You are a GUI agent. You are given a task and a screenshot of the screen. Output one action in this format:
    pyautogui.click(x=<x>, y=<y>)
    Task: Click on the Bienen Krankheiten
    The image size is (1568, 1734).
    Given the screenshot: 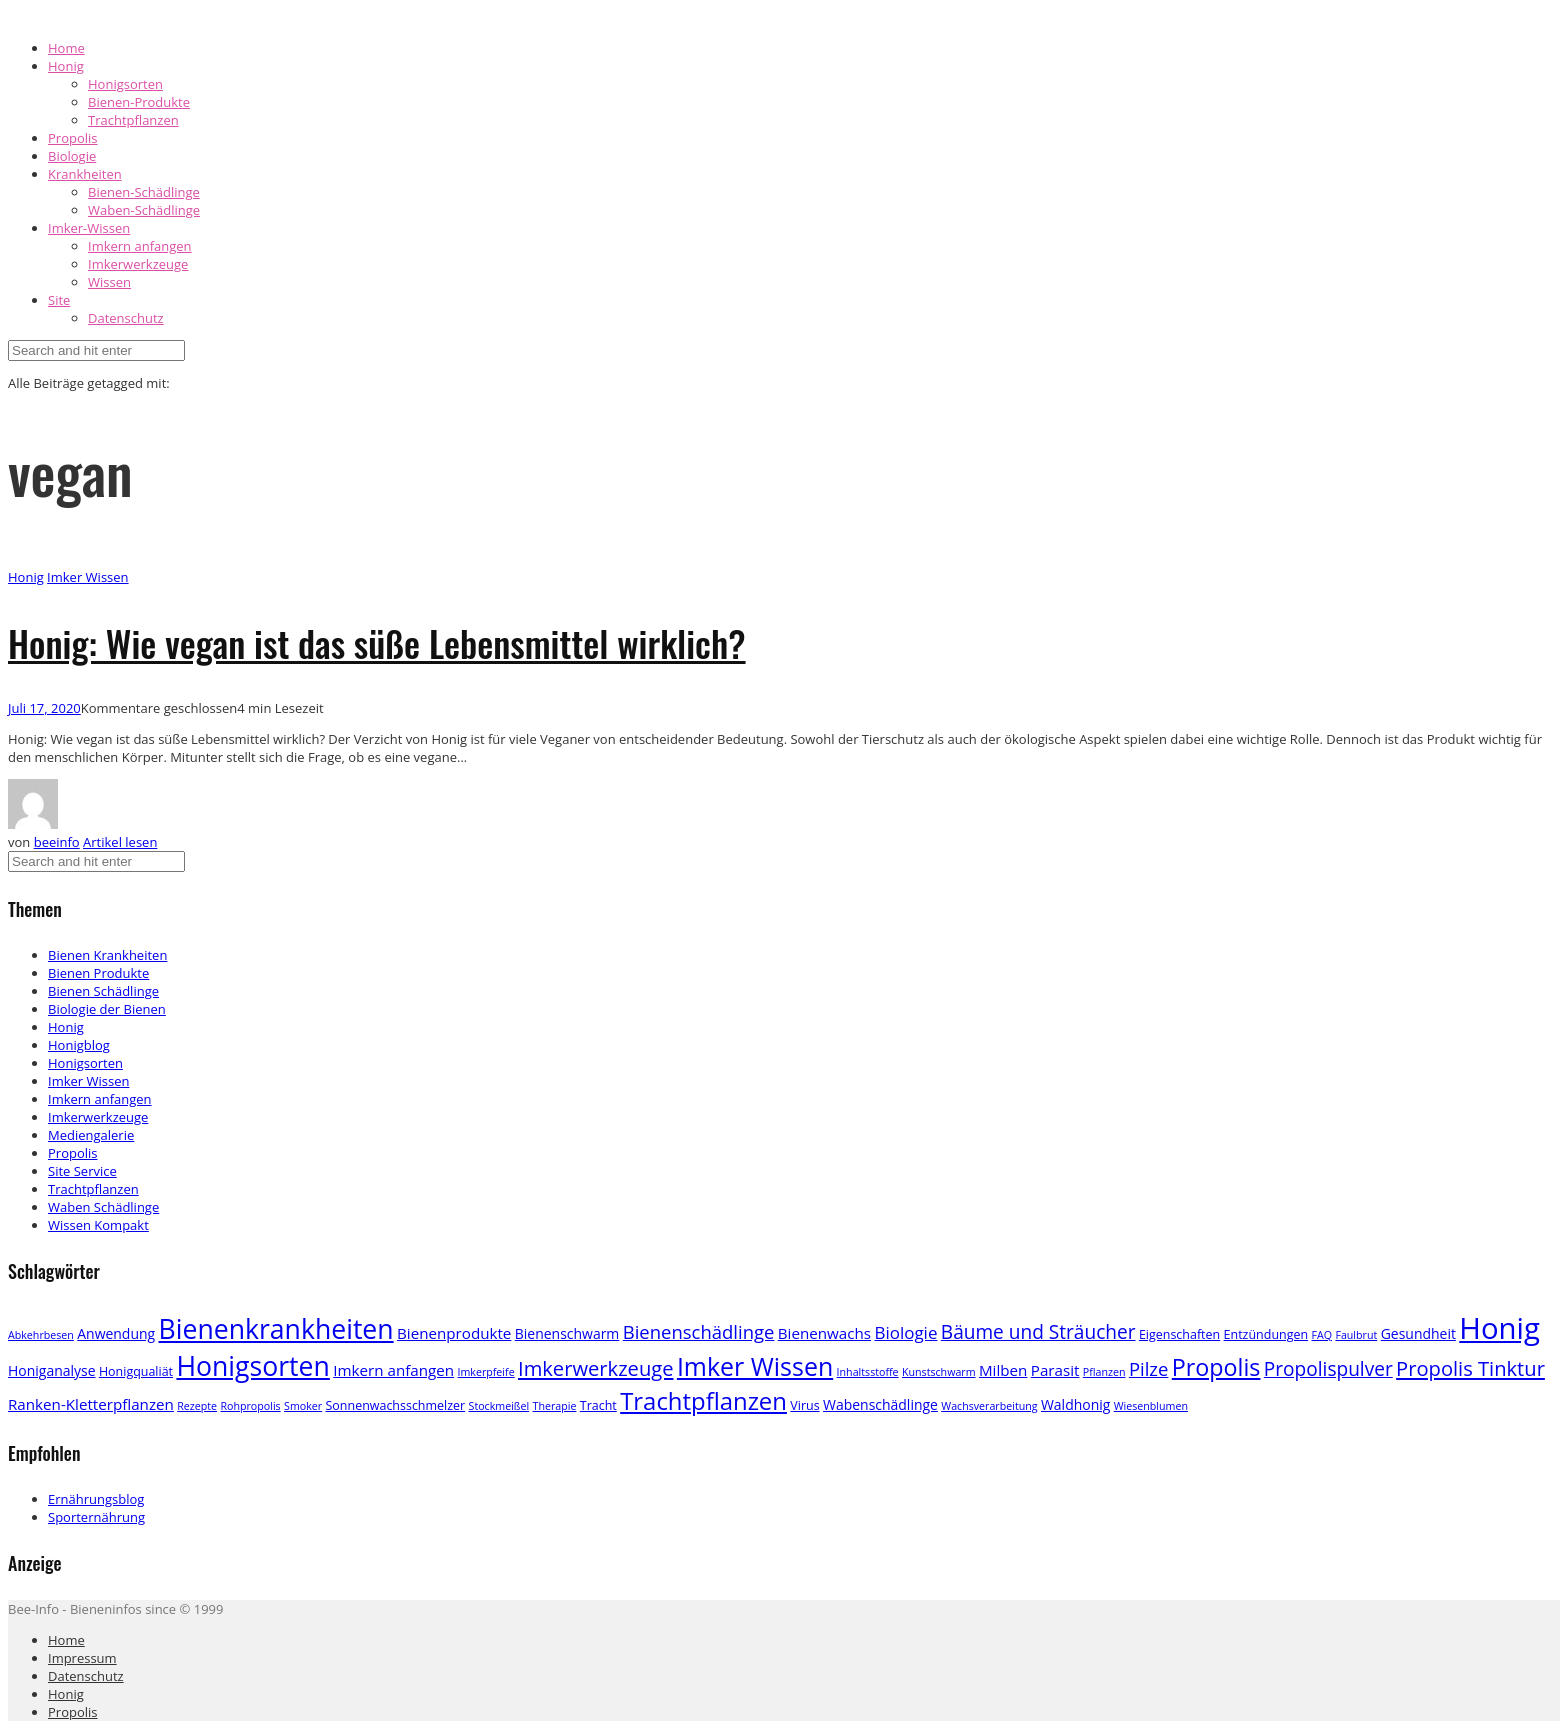 What is the action you would take?
    pyautogui.click(x=107, y=955)
    